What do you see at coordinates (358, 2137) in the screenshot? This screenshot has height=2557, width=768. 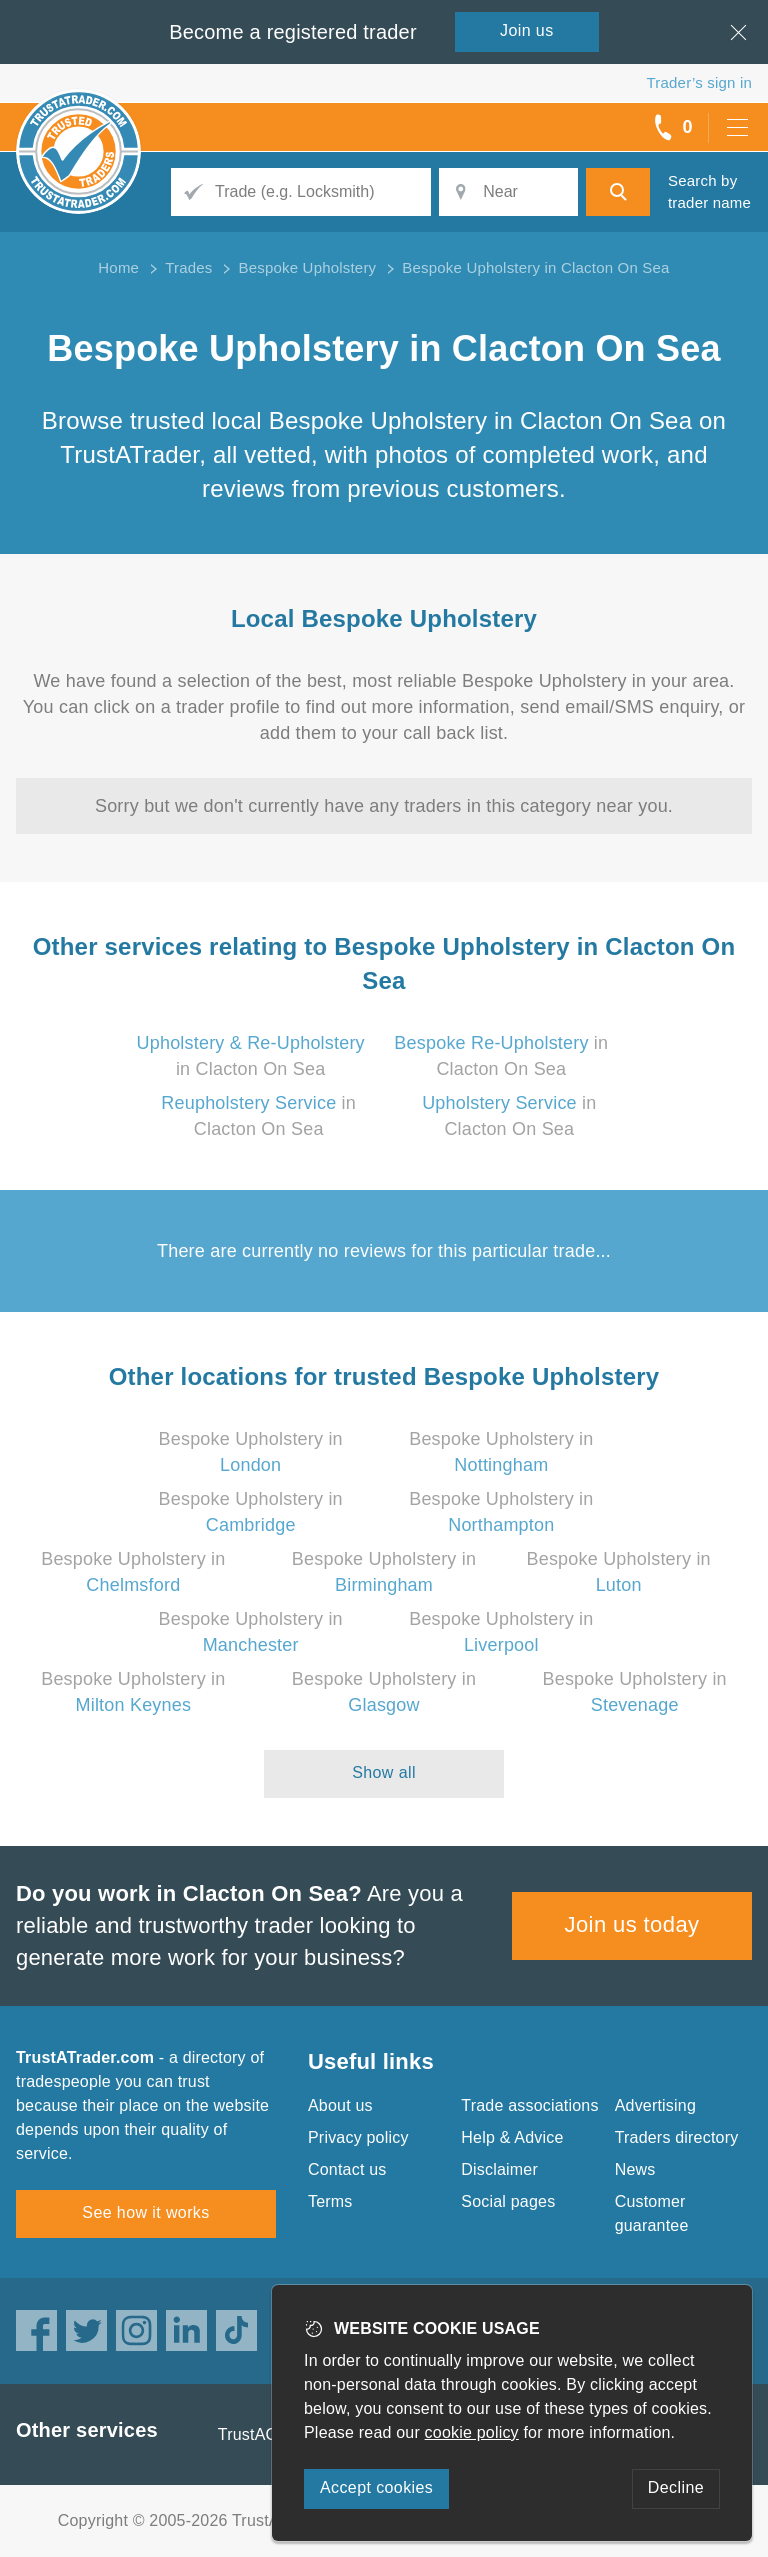 I see `Privacy policy` at bounding box center [358, 2137].